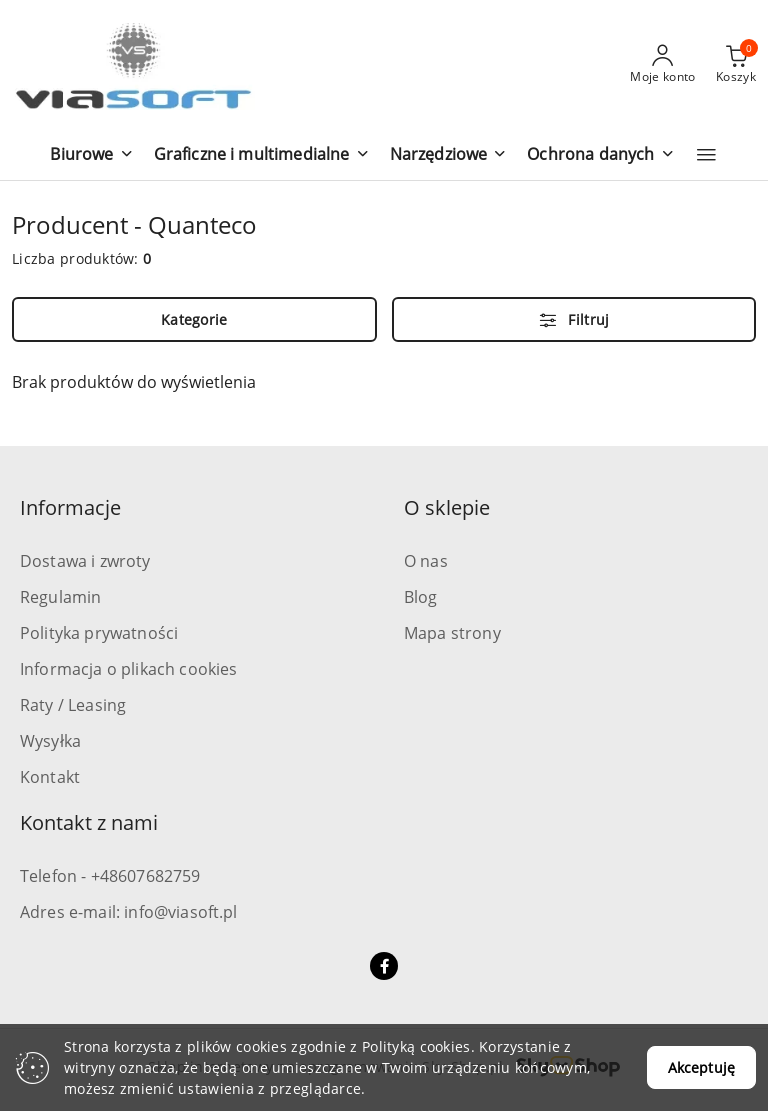  I want to click on [Facebook], so click(384, 966).